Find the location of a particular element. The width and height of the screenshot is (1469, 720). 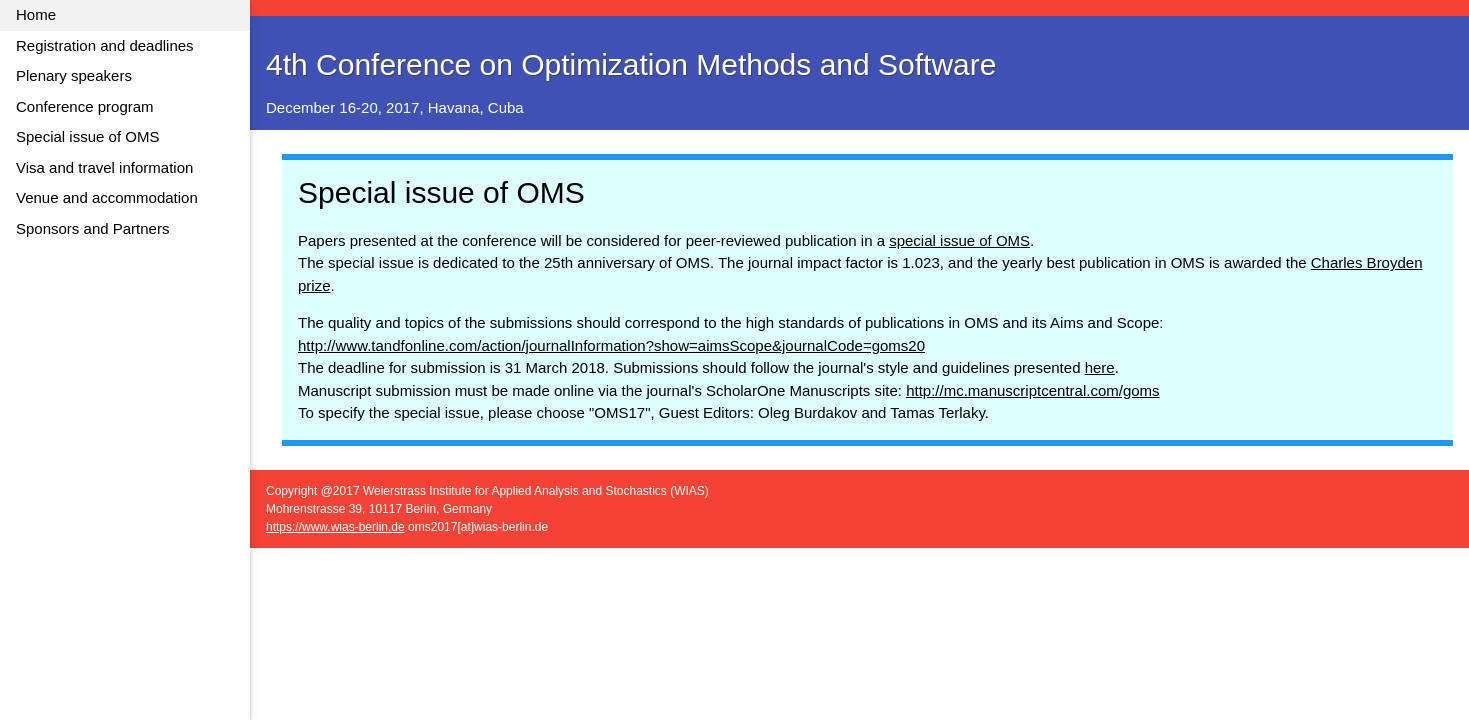

http://mc.manuscriptcentral.com/goms is located at coordinates (1032, 390).